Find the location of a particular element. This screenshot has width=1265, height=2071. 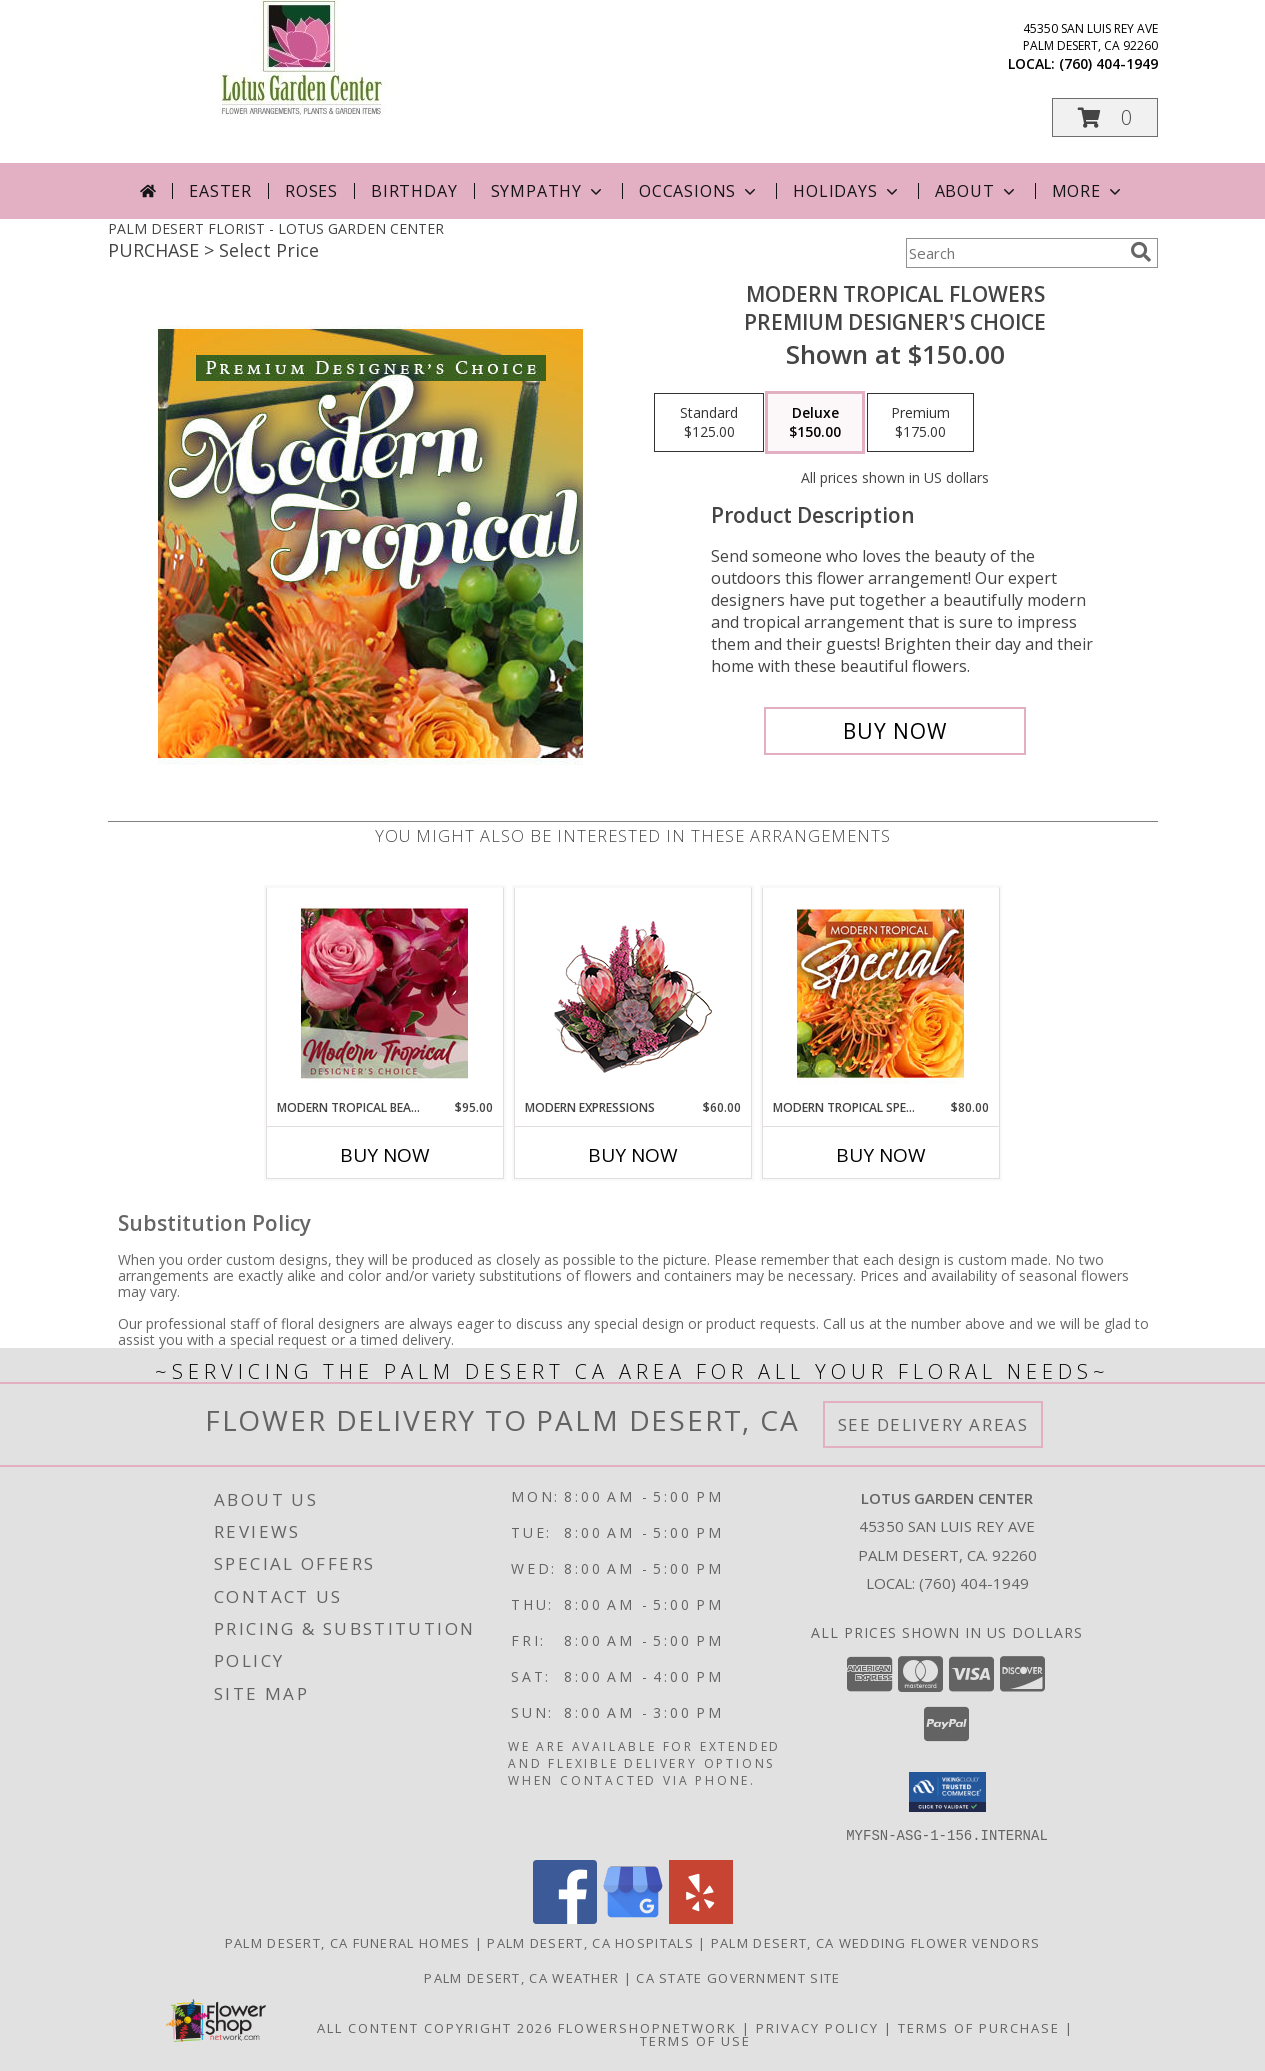

Easter is located at coordinates (220, 191).